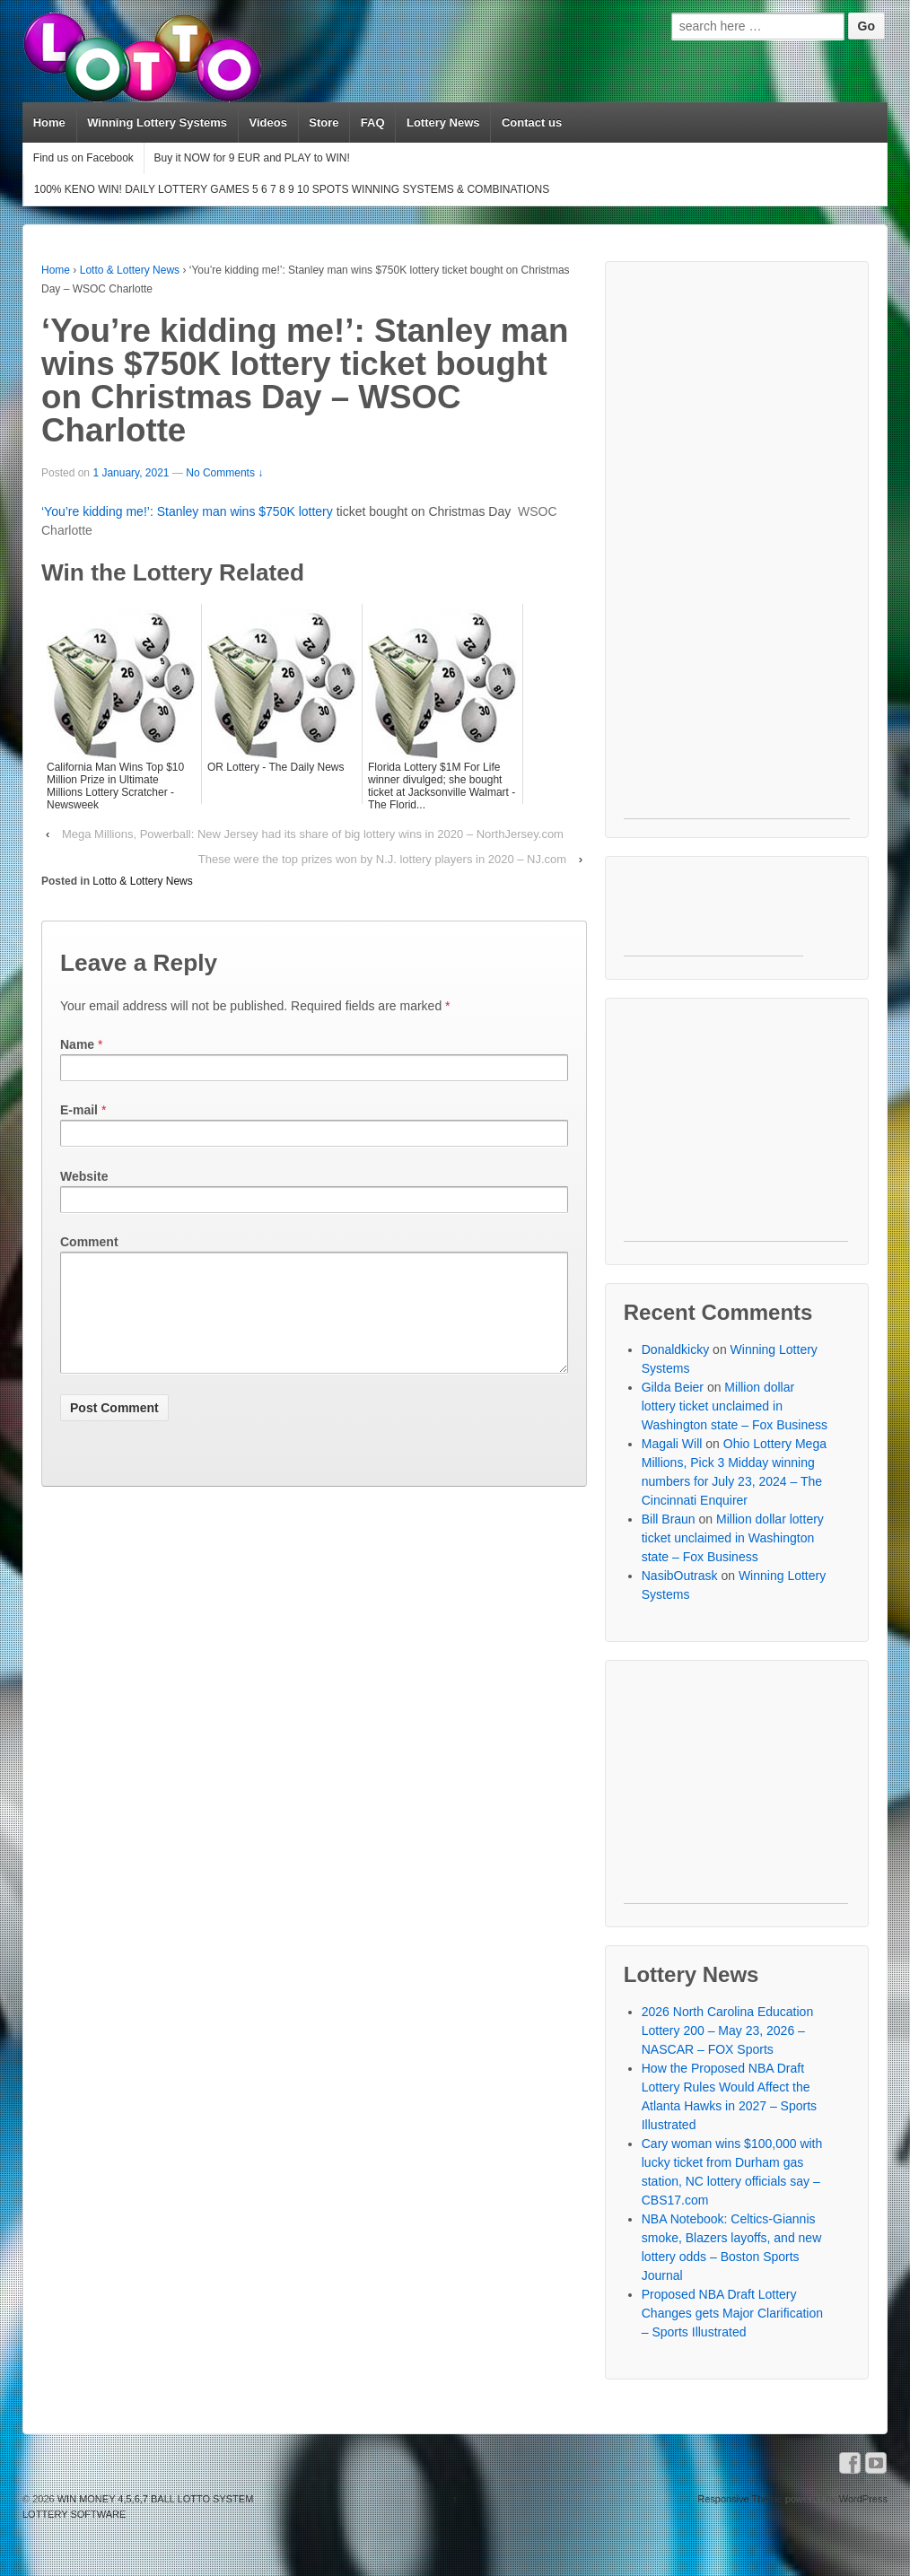 The image size is (910, 2576). What do you see at coordinates (737, 549) in the screenshot?
I see `[Advertisement]` at bounding box center [737, 549].